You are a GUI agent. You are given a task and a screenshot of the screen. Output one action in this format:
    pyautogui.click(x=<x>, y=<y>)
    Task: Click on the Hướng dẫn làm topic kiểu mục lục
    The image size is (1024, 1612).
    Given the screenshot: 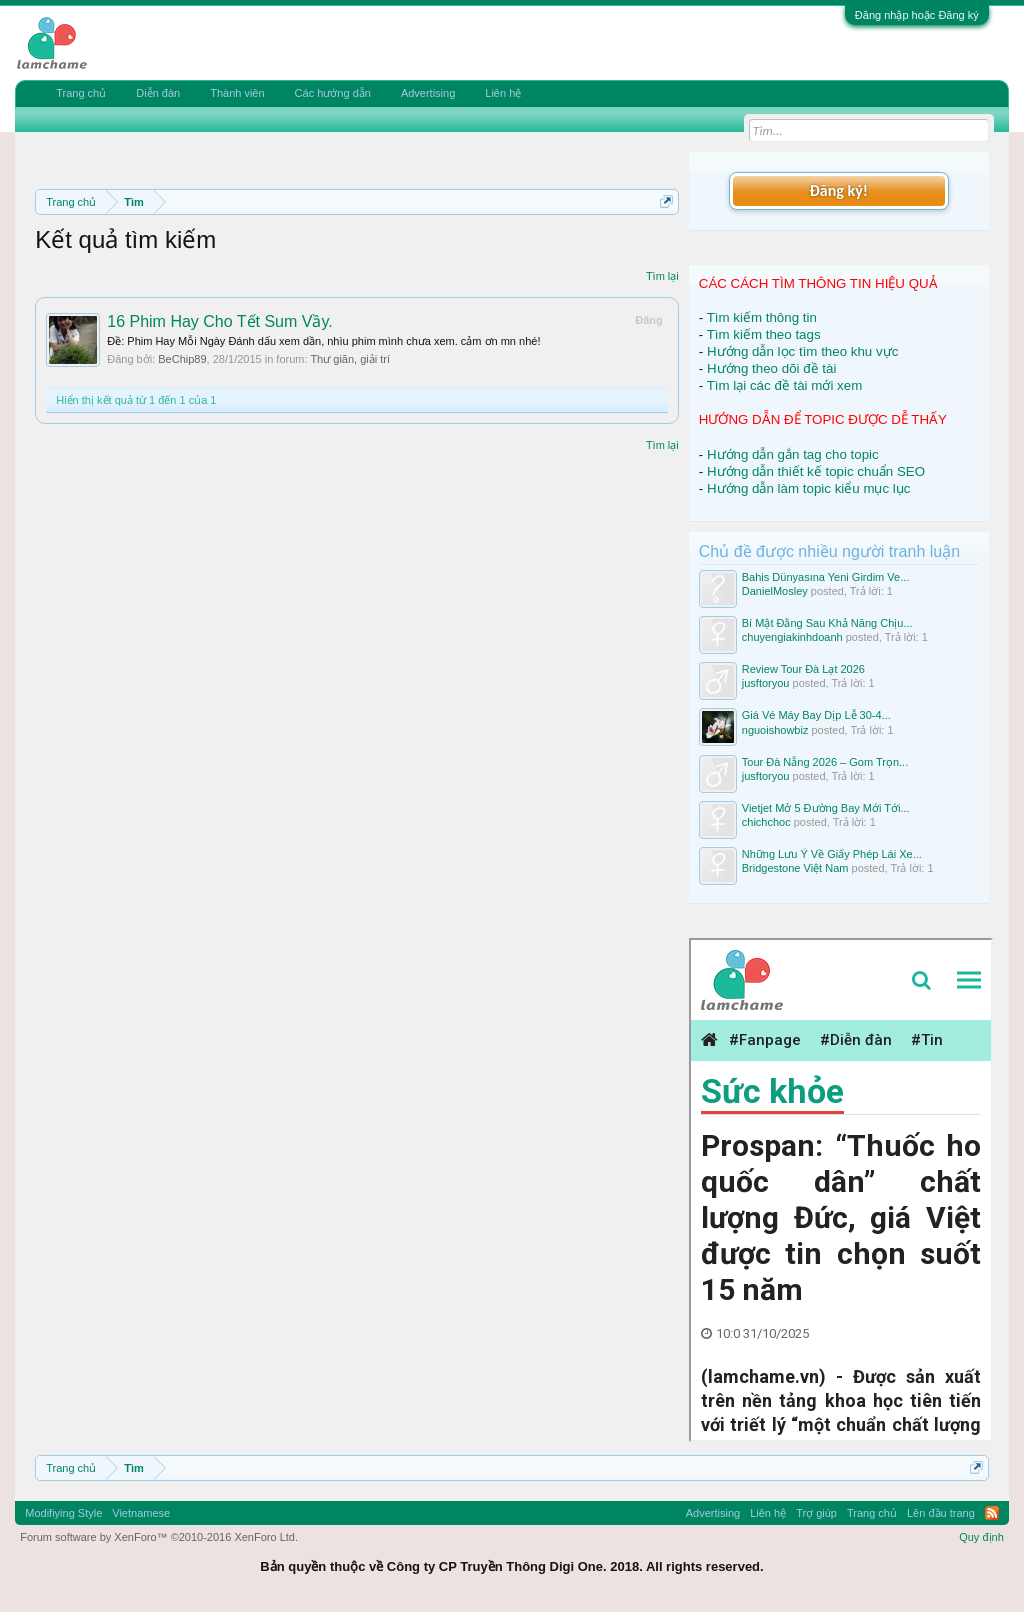 What is the action you would take?
    pyautogui.click(x=809, y=488)
    